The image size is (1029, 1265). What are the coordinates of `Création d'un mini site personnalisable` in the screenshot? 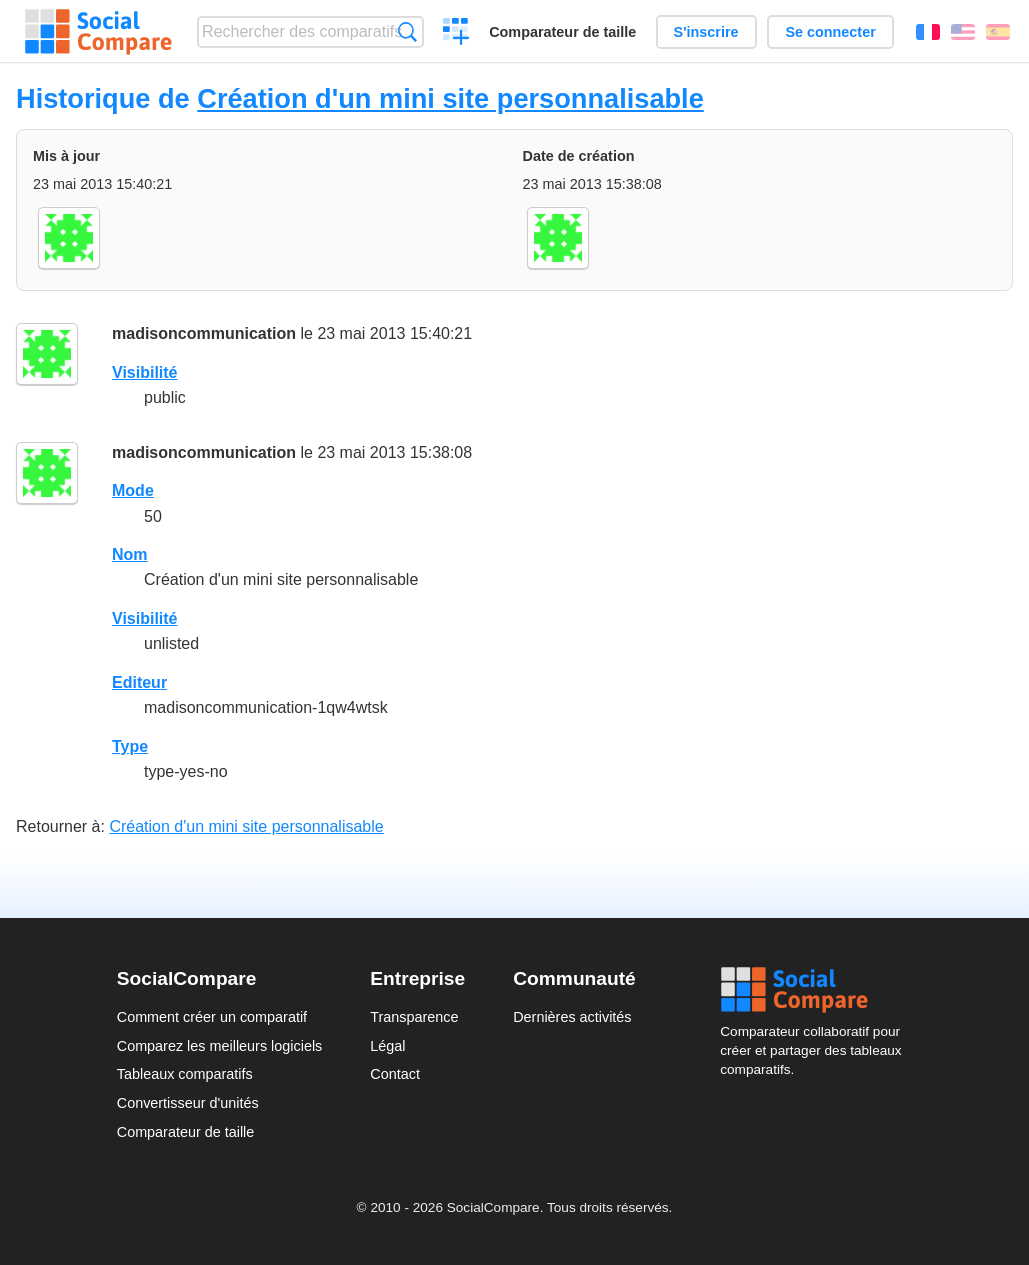 It's located at (450, 98).